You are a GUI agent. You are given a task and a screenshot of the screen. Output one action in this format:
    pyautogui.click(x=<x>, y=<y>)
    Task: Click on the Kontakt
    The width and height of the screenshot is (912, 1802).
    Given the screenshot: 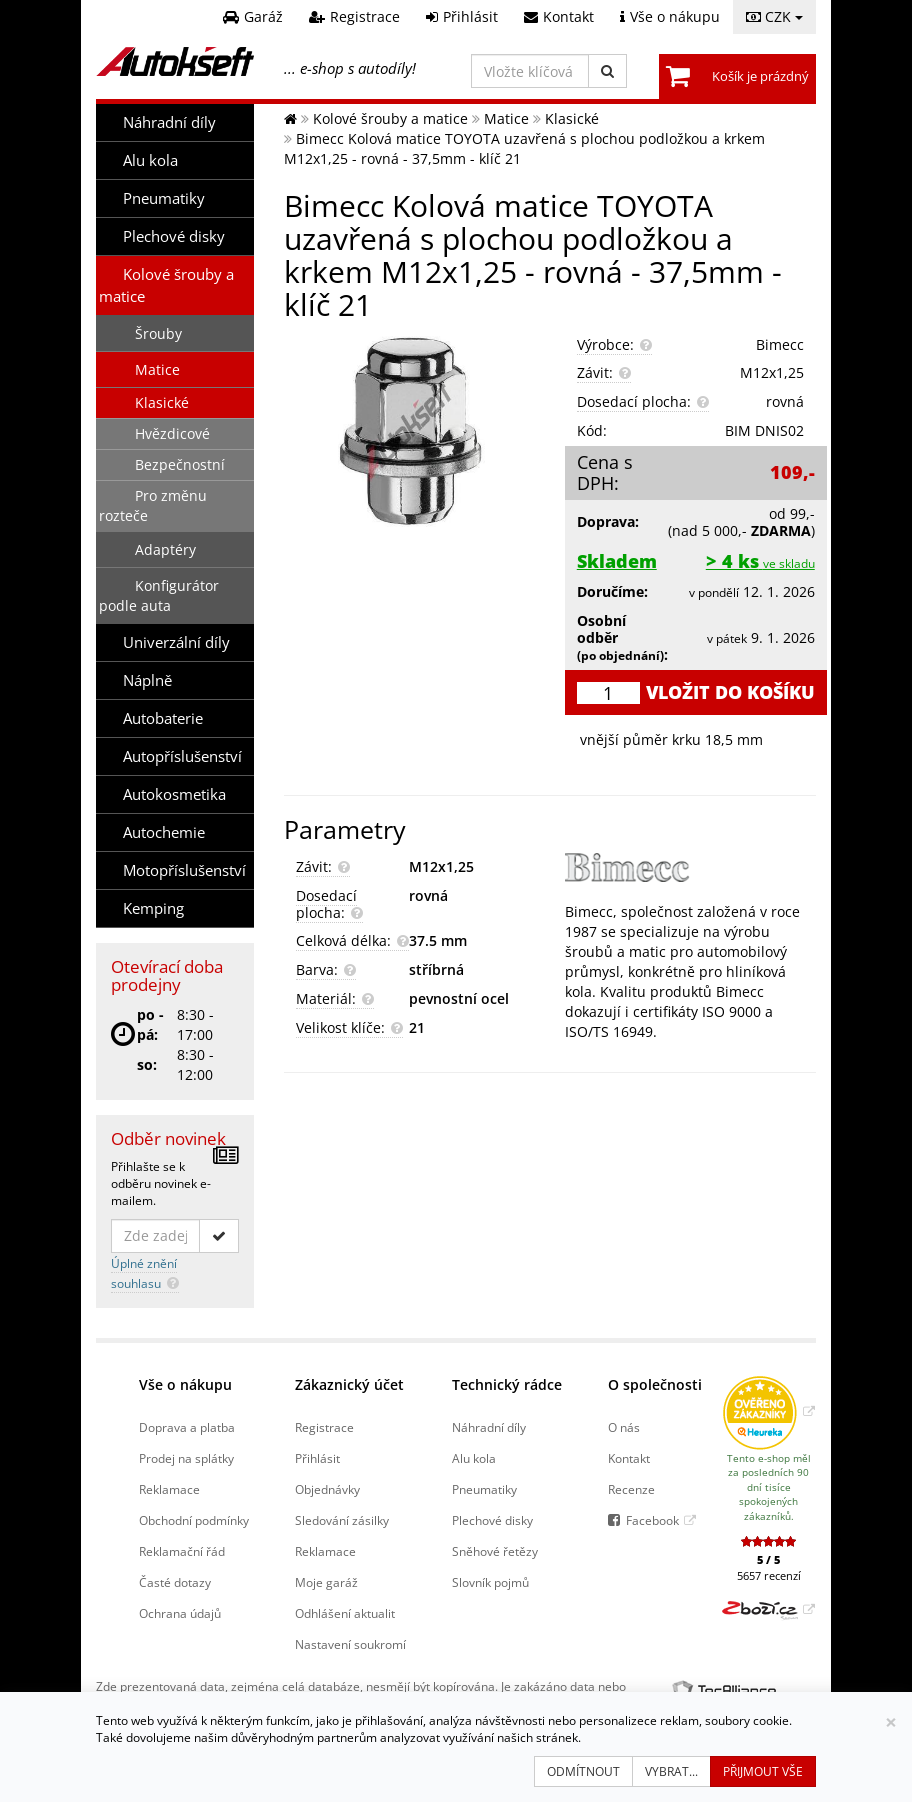 What is the action you would take?
    pyautogui.click(x=629, y=1458)
    